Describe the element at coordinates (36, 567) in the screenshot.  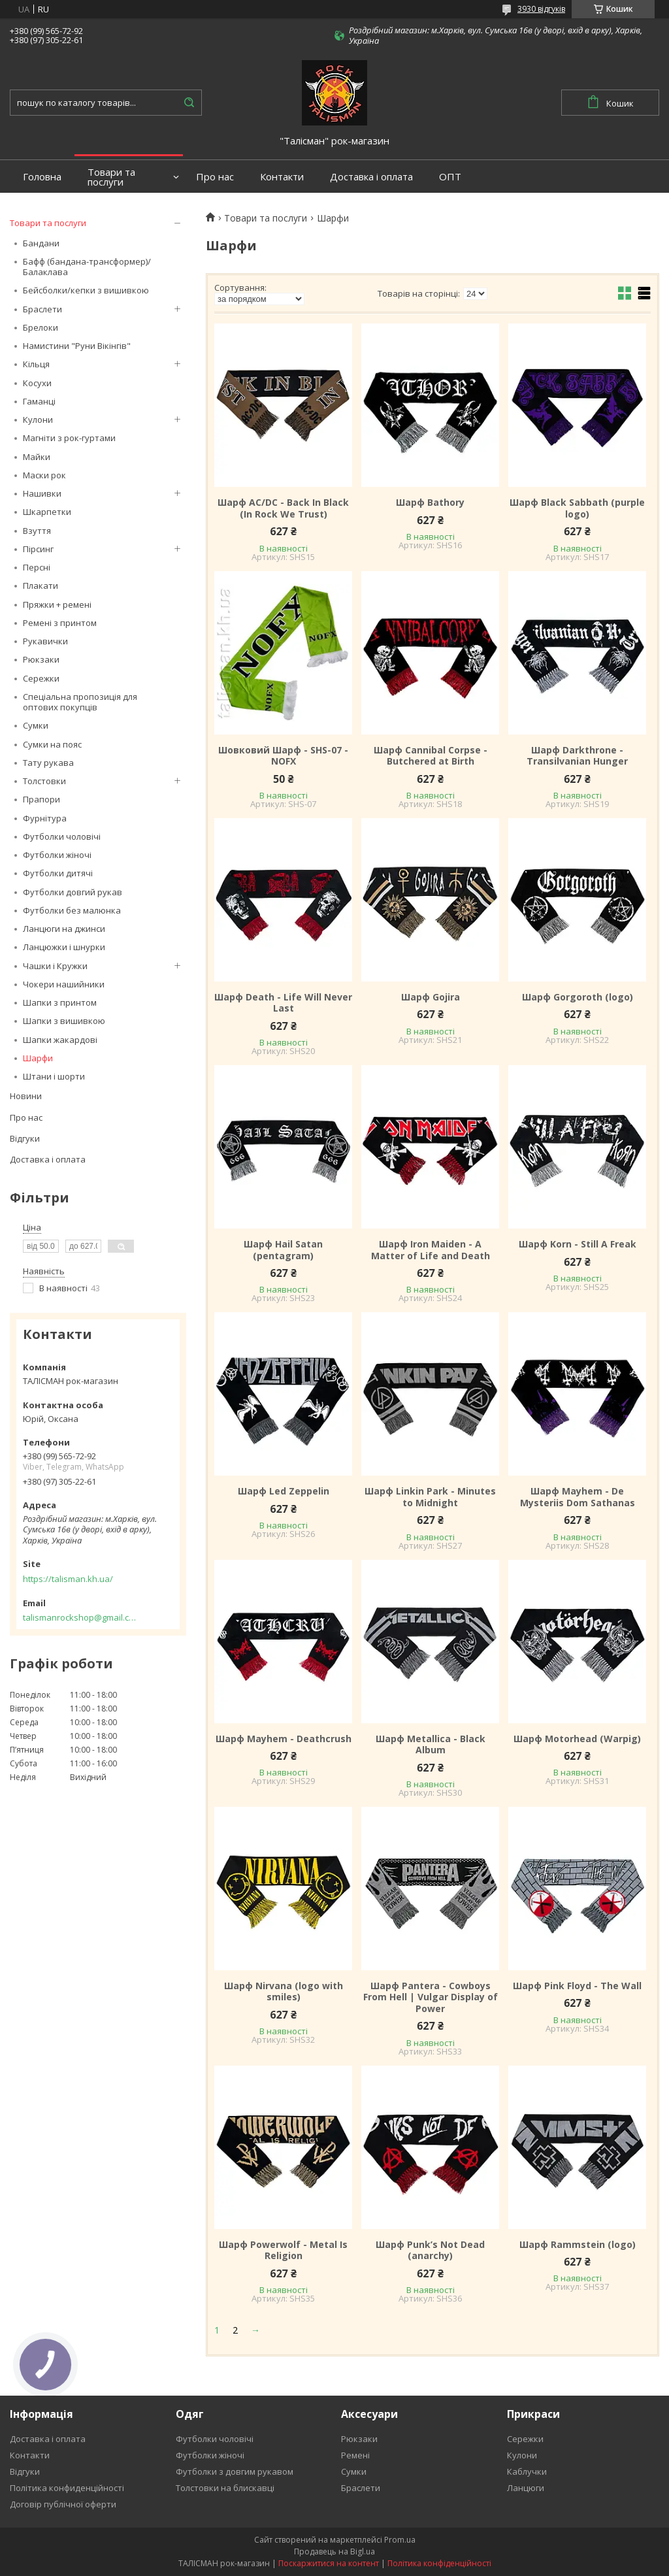
I see `Персні` at that location.